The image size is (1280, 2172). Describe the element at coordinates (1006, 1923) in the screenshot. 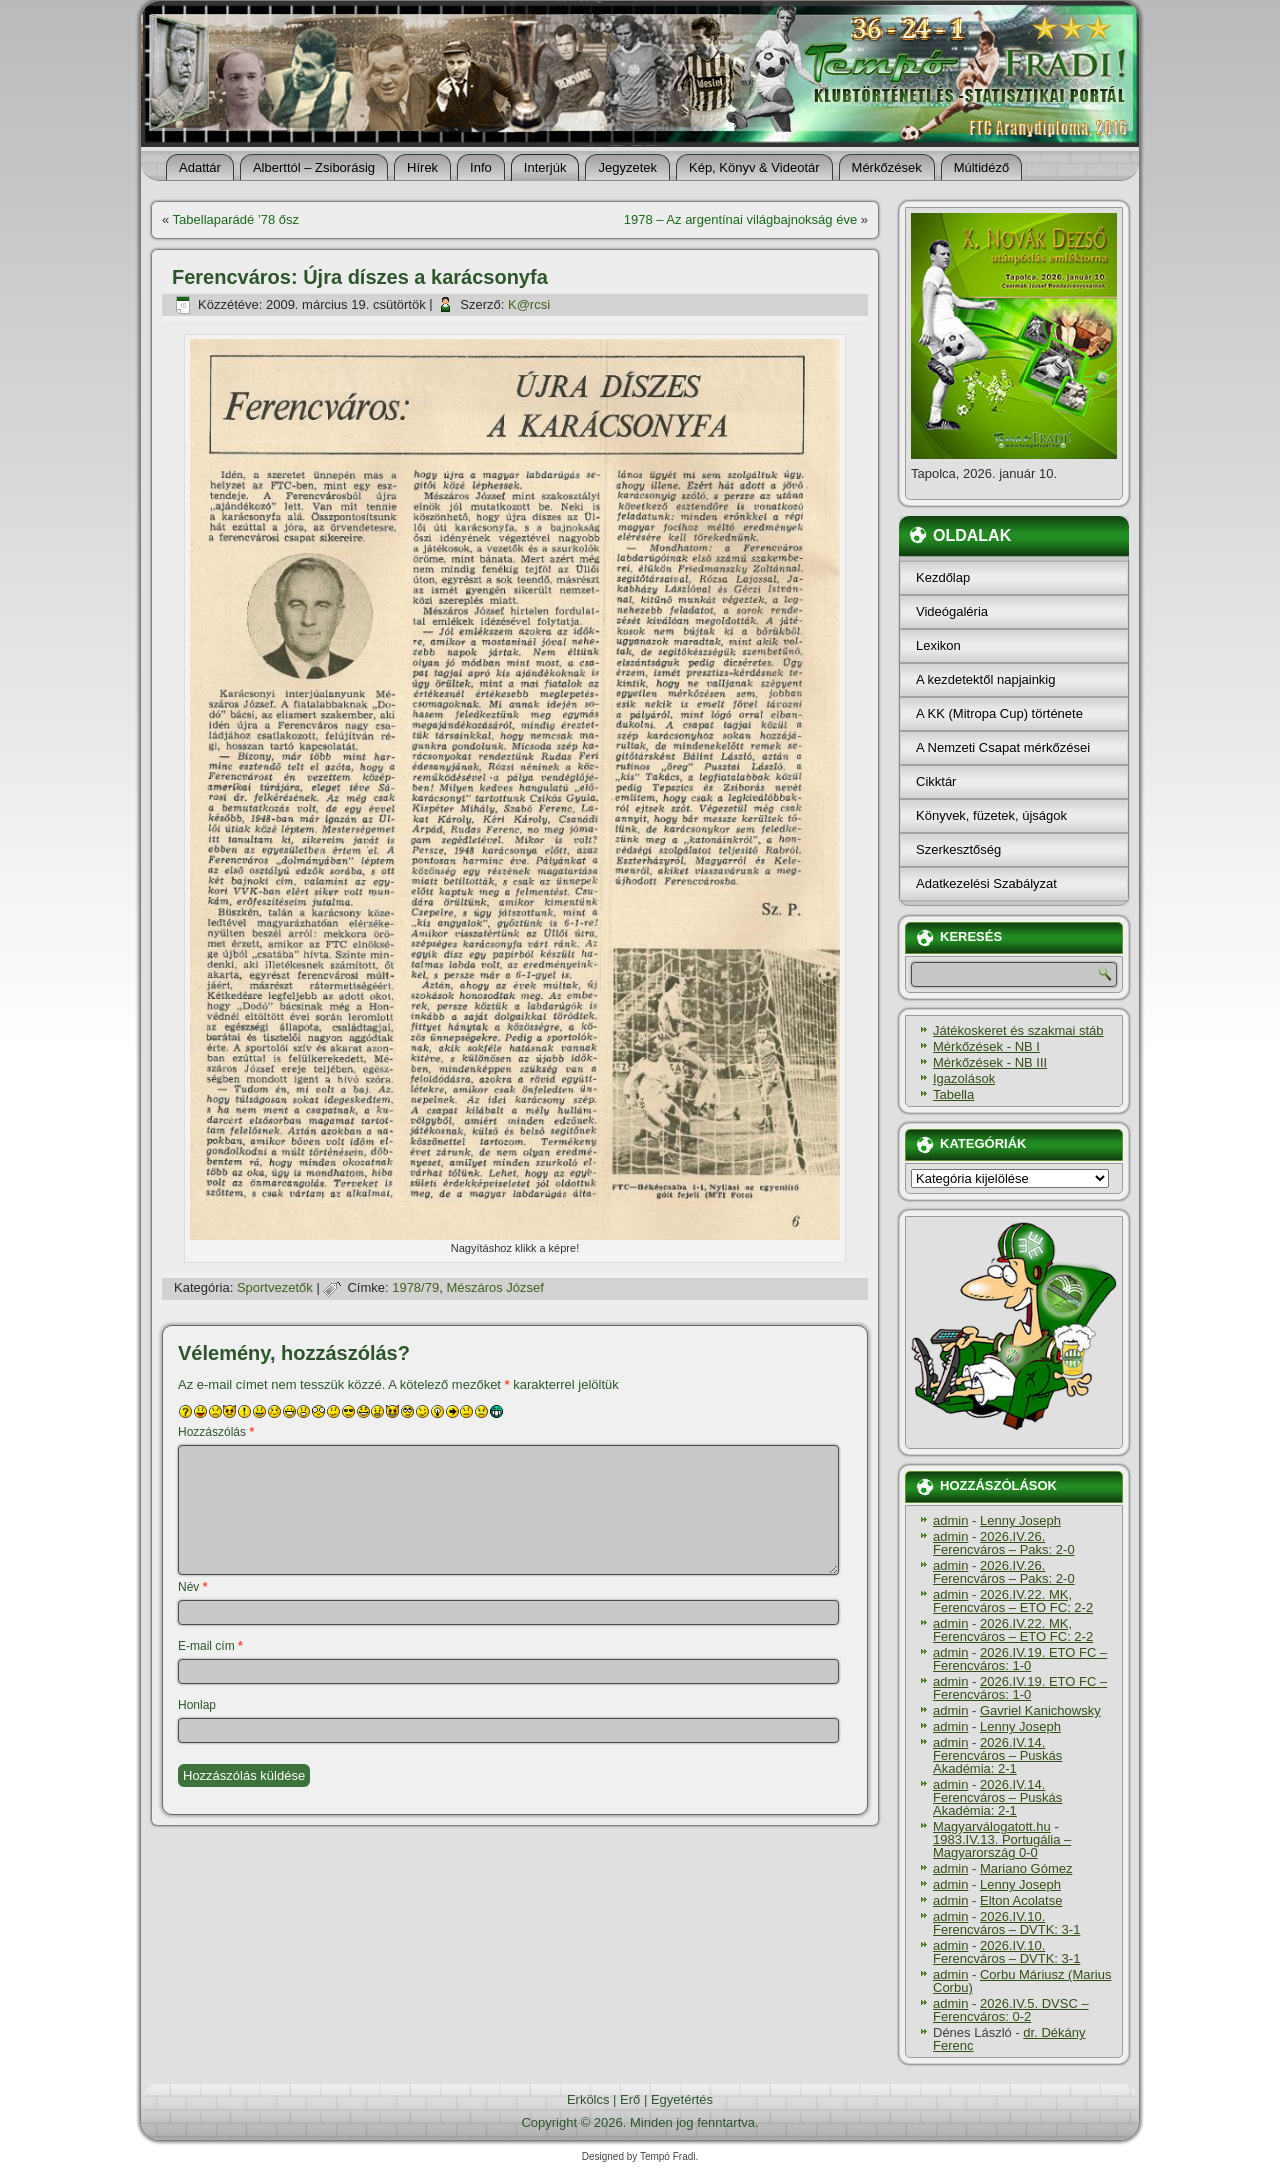

I see `2026.IV.10. Ferencváros – DVTK: 3-1` at that location.